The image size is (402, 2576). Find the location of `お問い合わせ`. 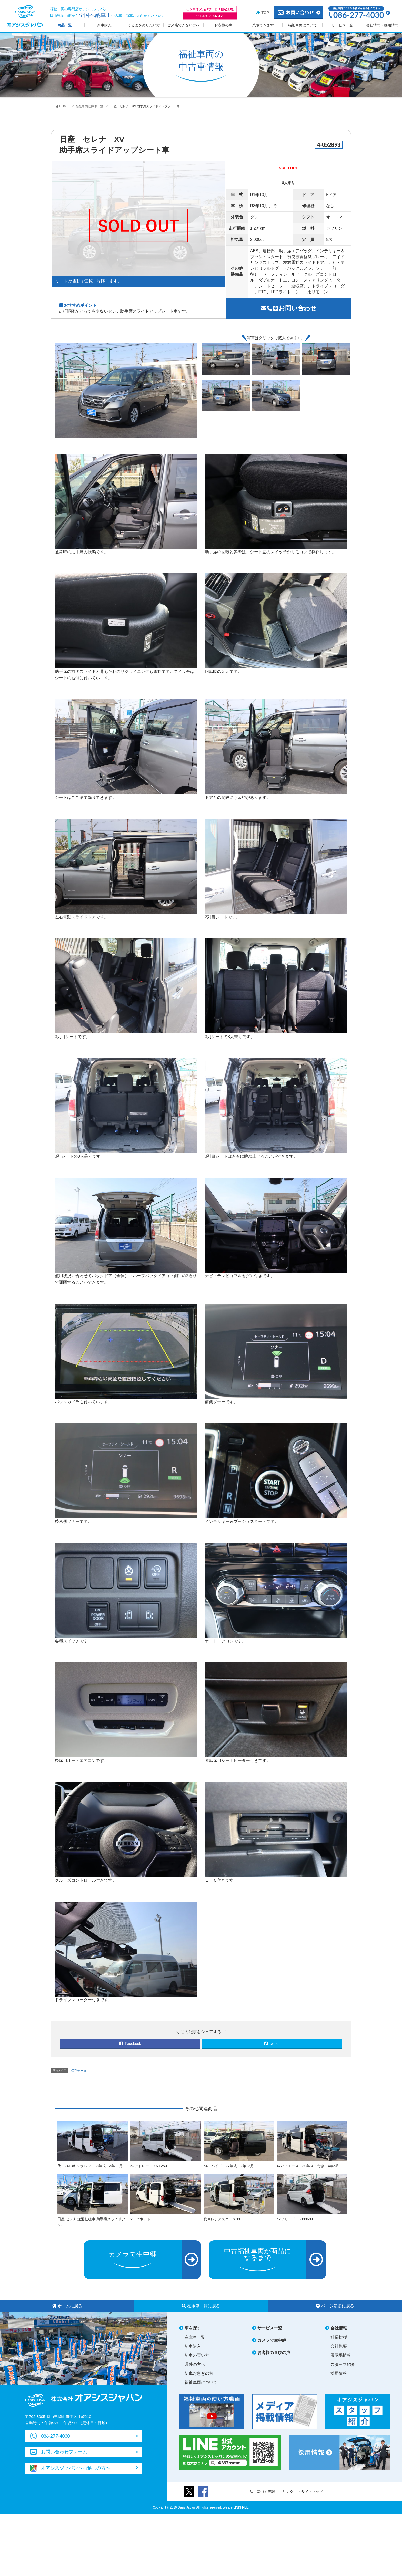

お問い合わせ is located at coordinates (289, 308).